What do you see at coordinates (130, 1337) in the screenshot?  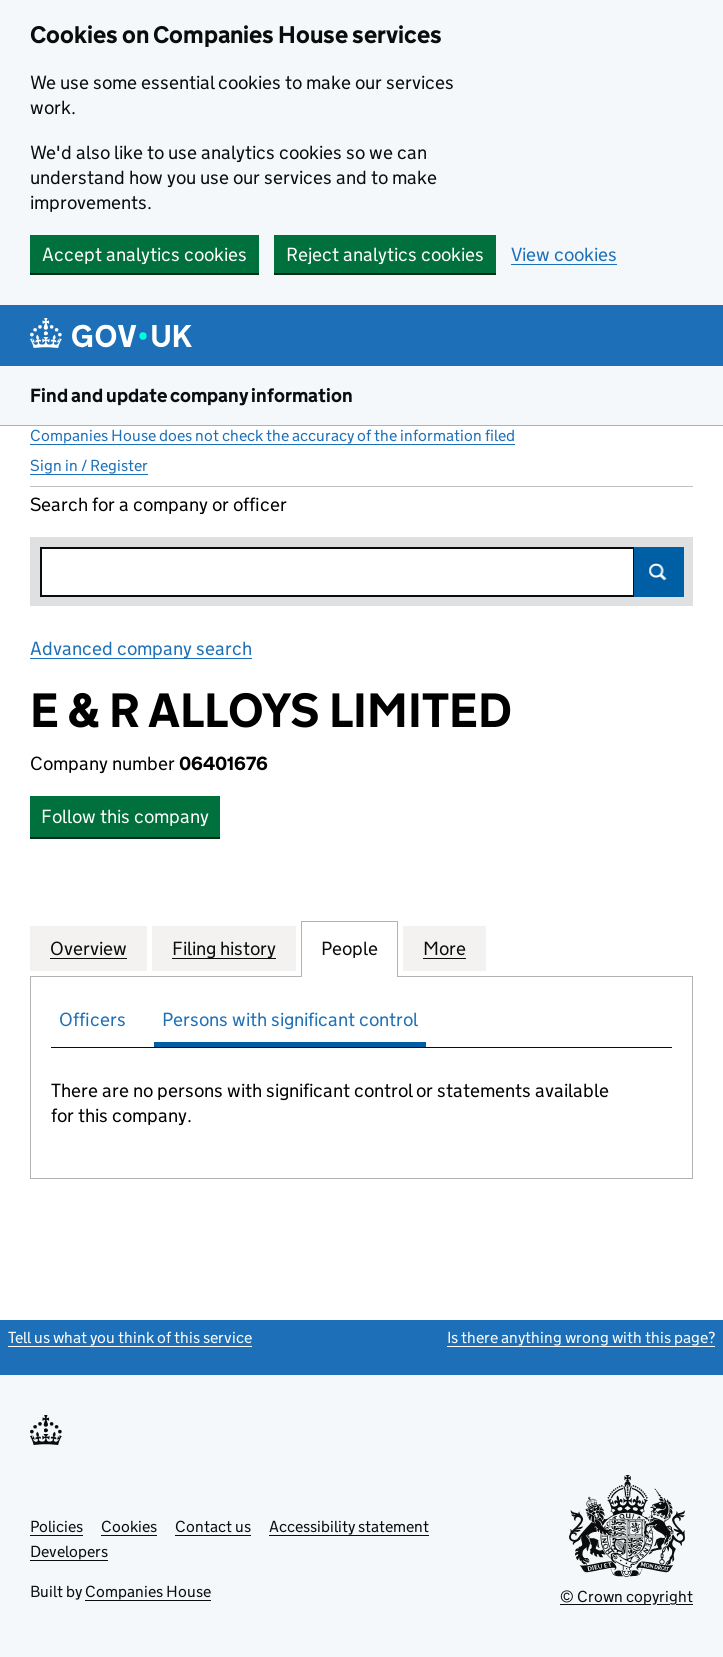 I see `Tell us what you think of this service` at bounding box center [130, 1337].